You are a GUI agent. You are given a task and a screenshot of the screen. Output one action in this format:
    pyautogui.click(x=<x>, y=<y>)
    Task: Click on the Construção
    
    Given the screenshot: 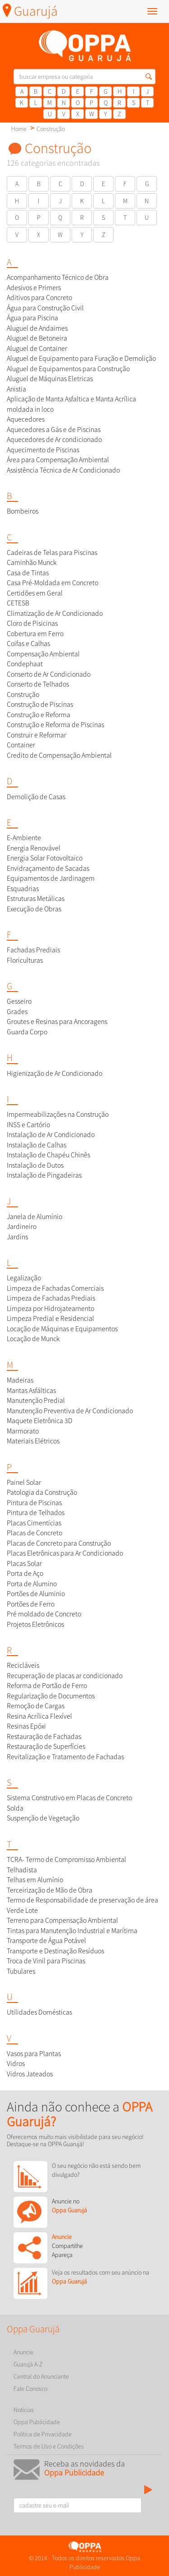 What is the action you would take?
    pyautogui.click(x=51, y=129)
    